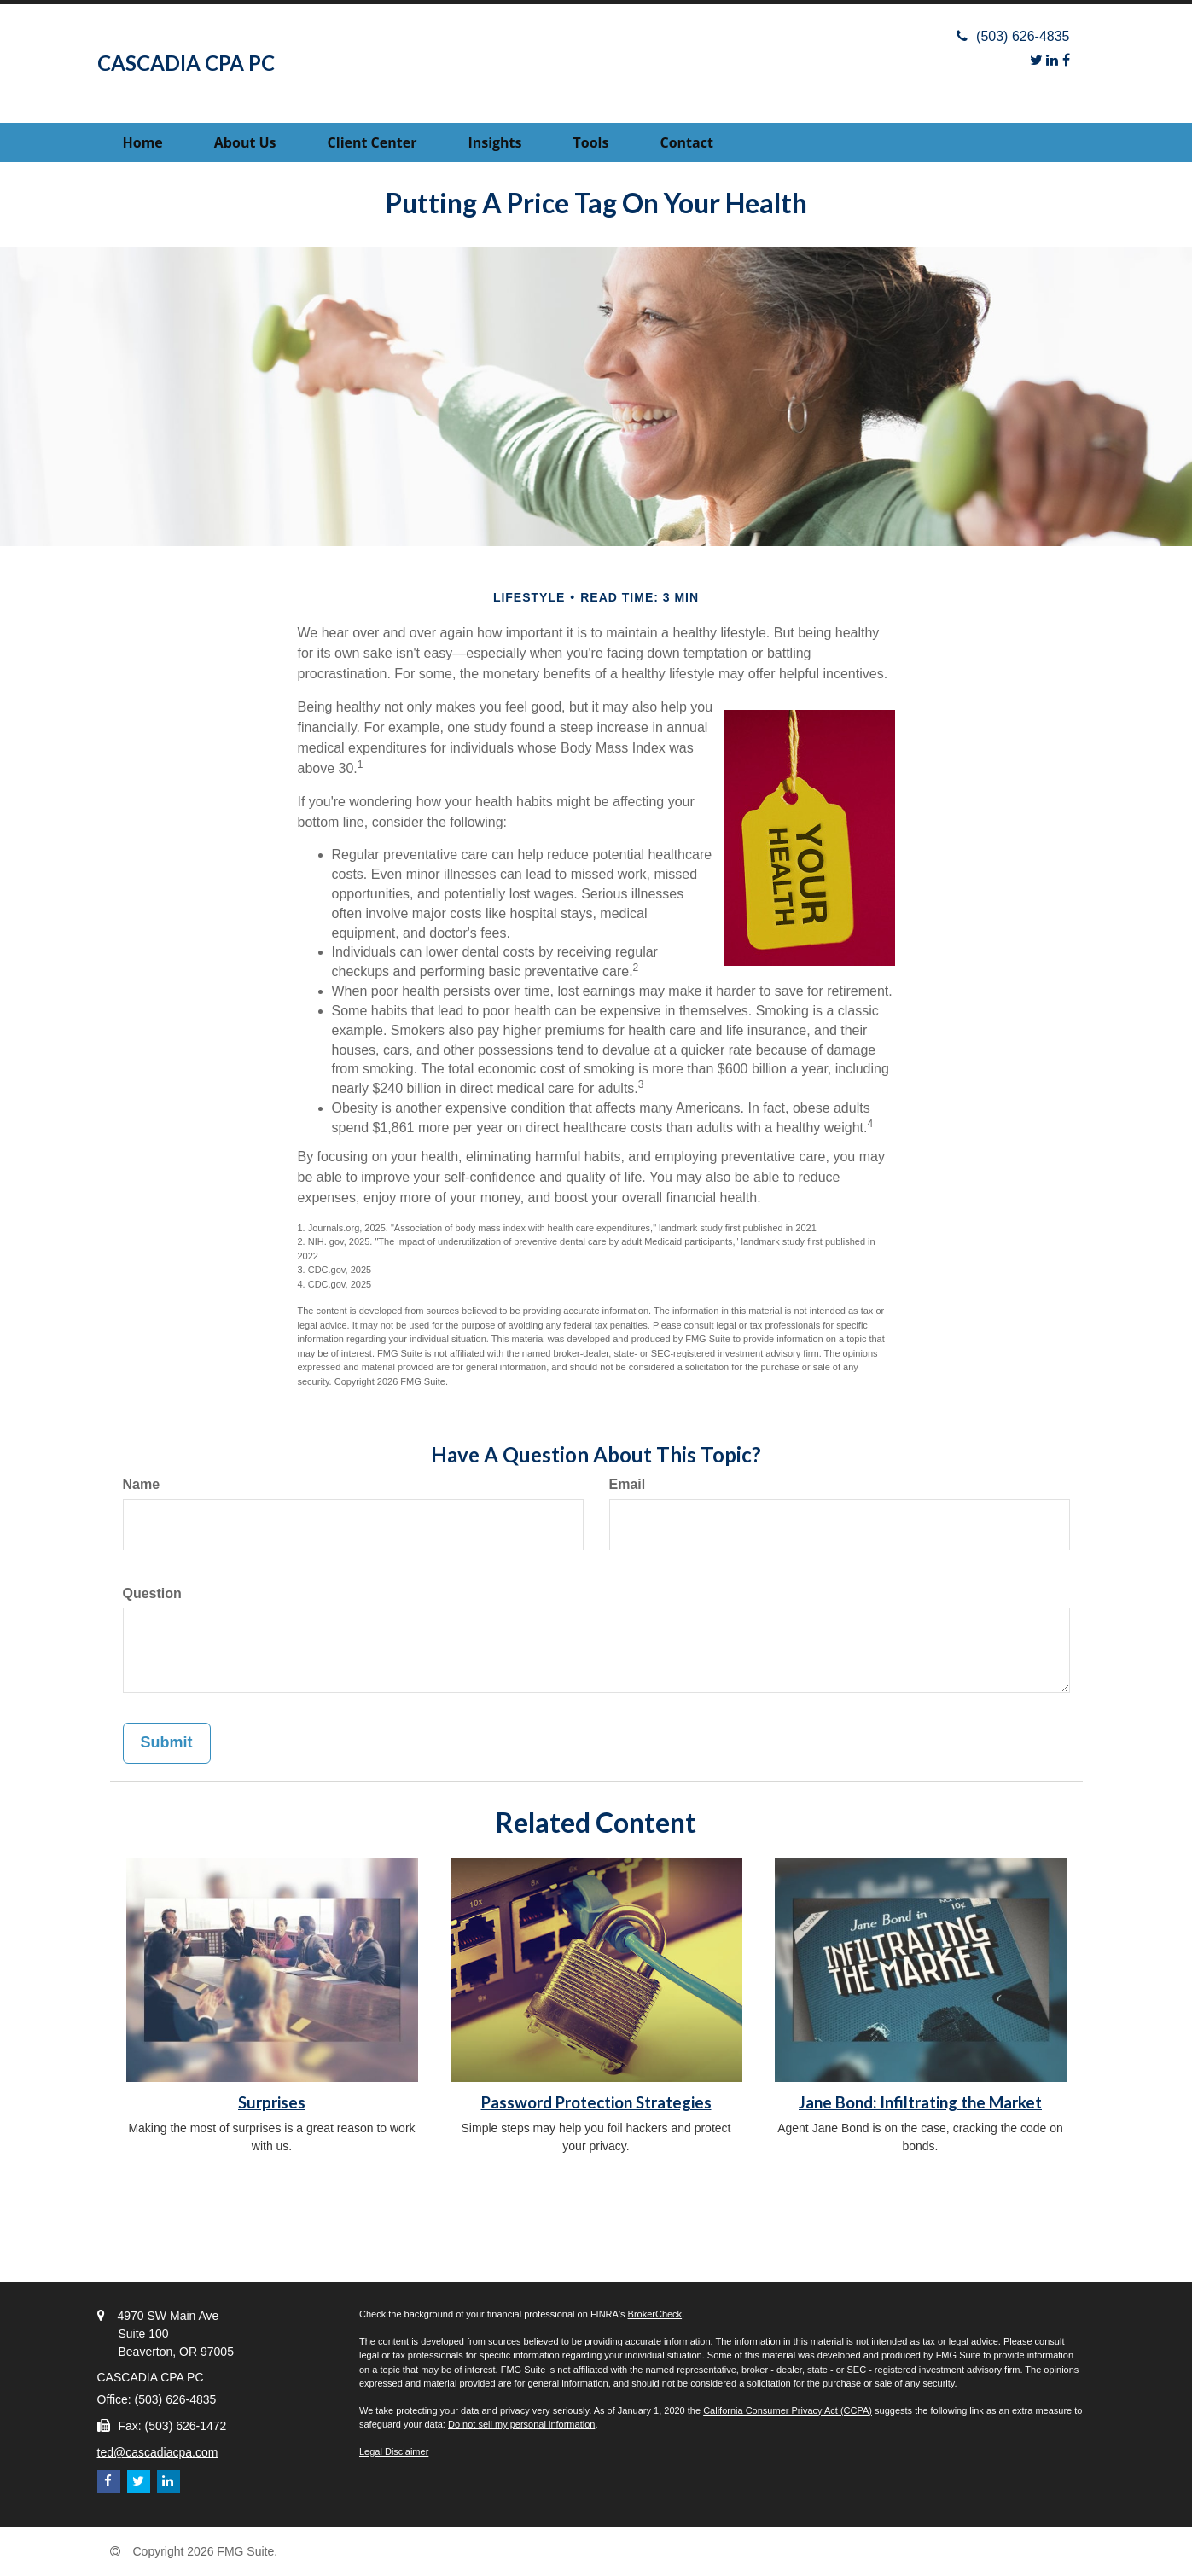  What do you see at coordinates (1013, 36) in the screenshot?
I see `(503) 626-4835` at bounding box center [1013, 36].